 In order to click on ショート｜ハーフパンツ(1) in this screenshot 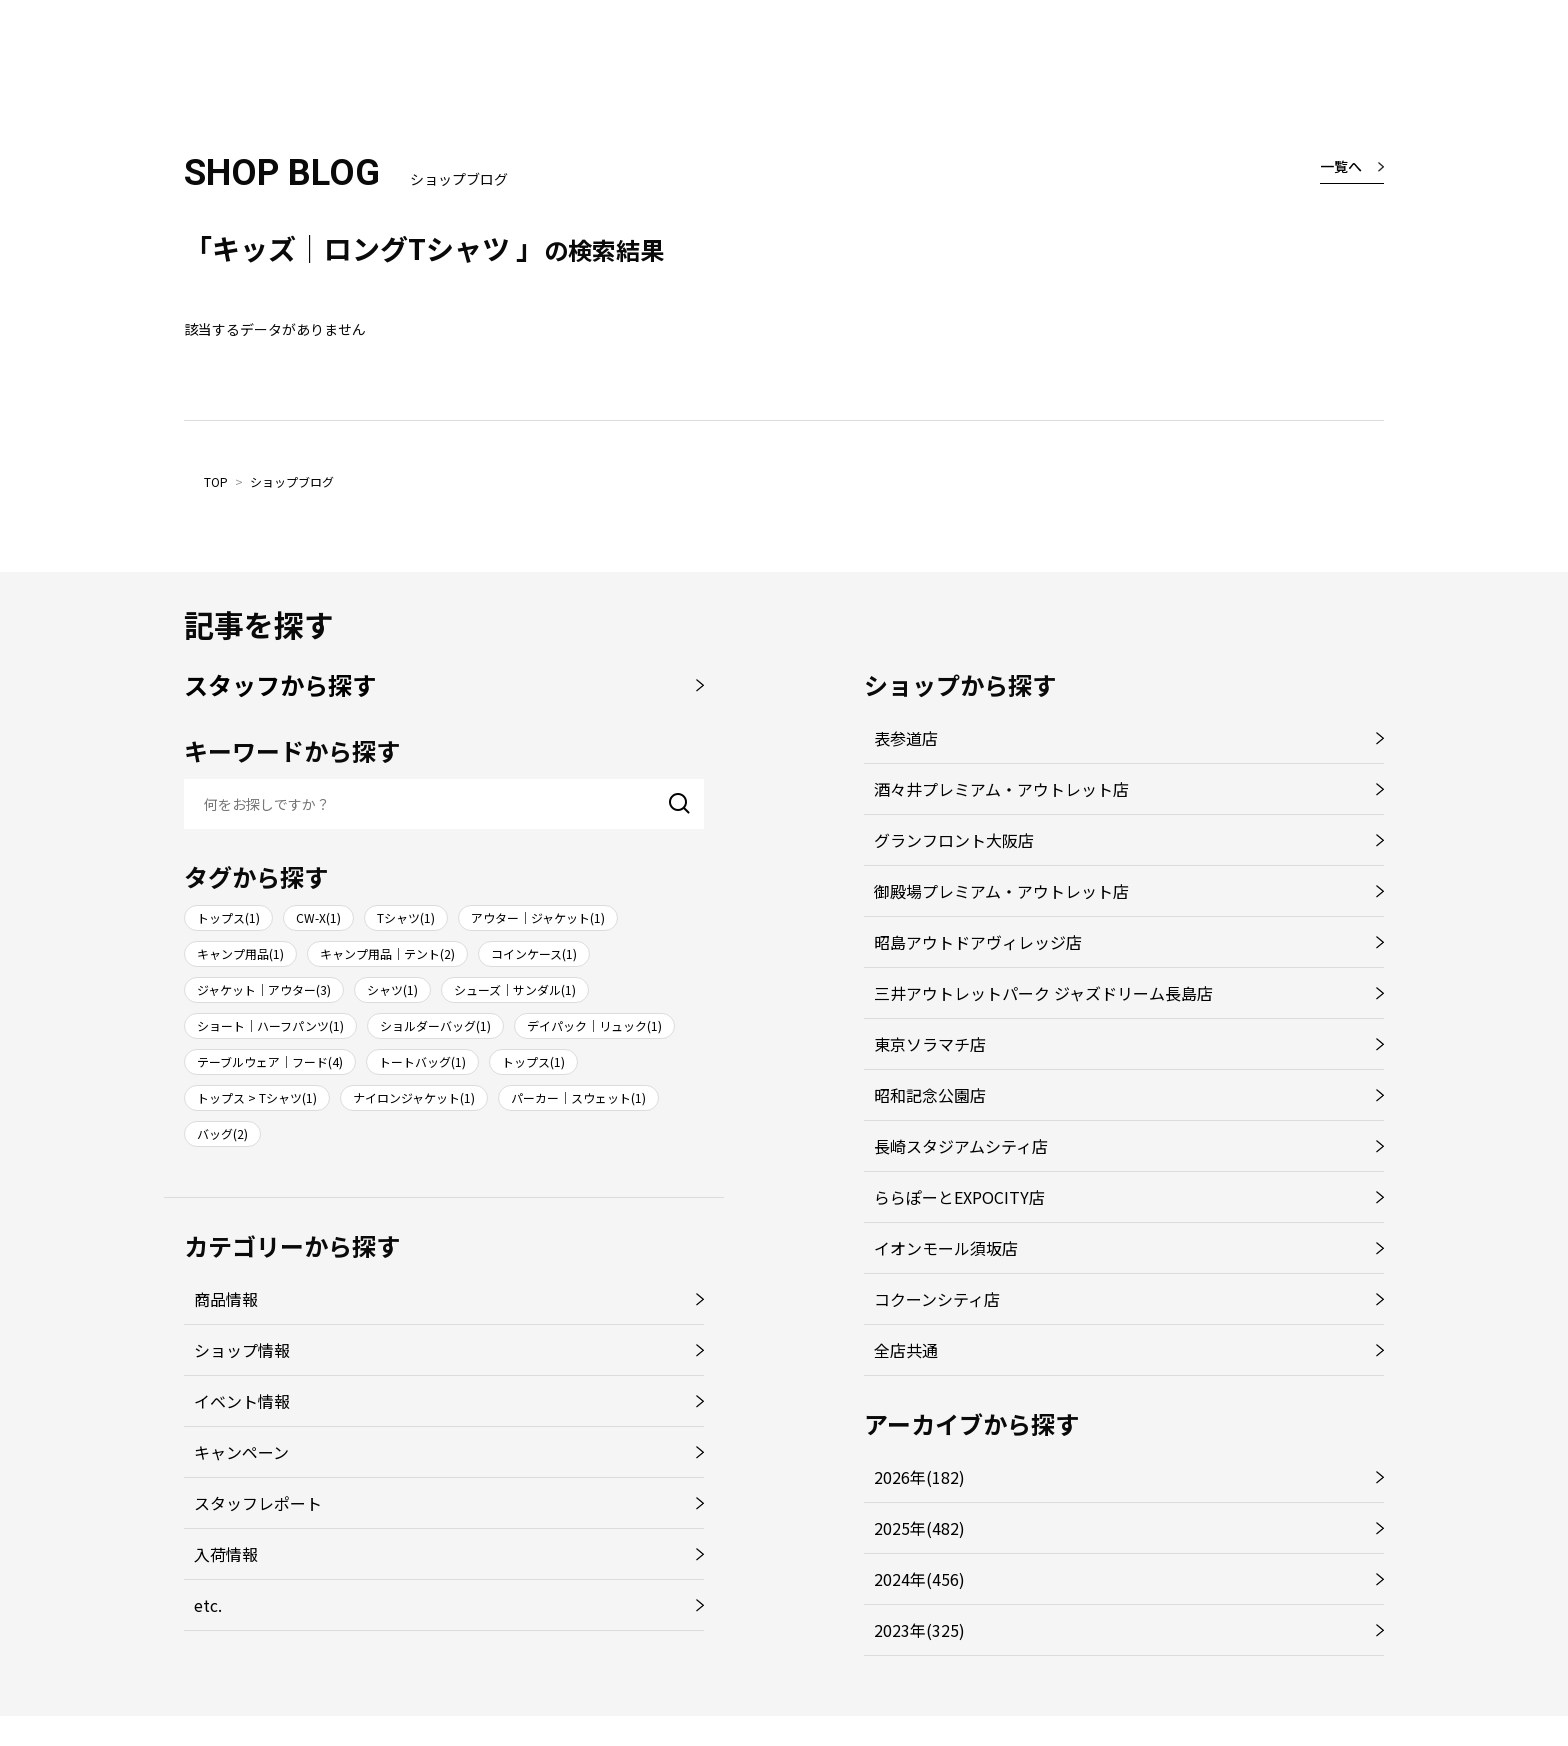, I will do `click(270, 1025)`.